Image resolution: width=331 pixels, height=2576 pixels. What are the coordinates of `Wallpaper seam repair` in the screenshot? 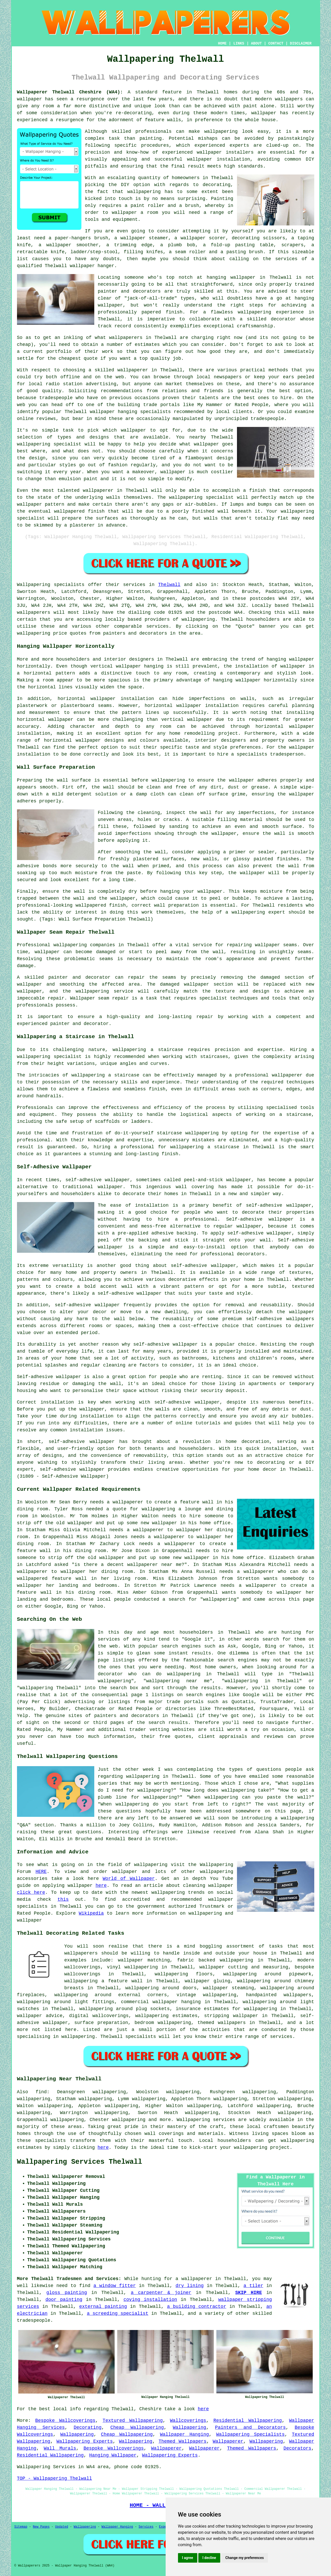 It's located at (99, 998).